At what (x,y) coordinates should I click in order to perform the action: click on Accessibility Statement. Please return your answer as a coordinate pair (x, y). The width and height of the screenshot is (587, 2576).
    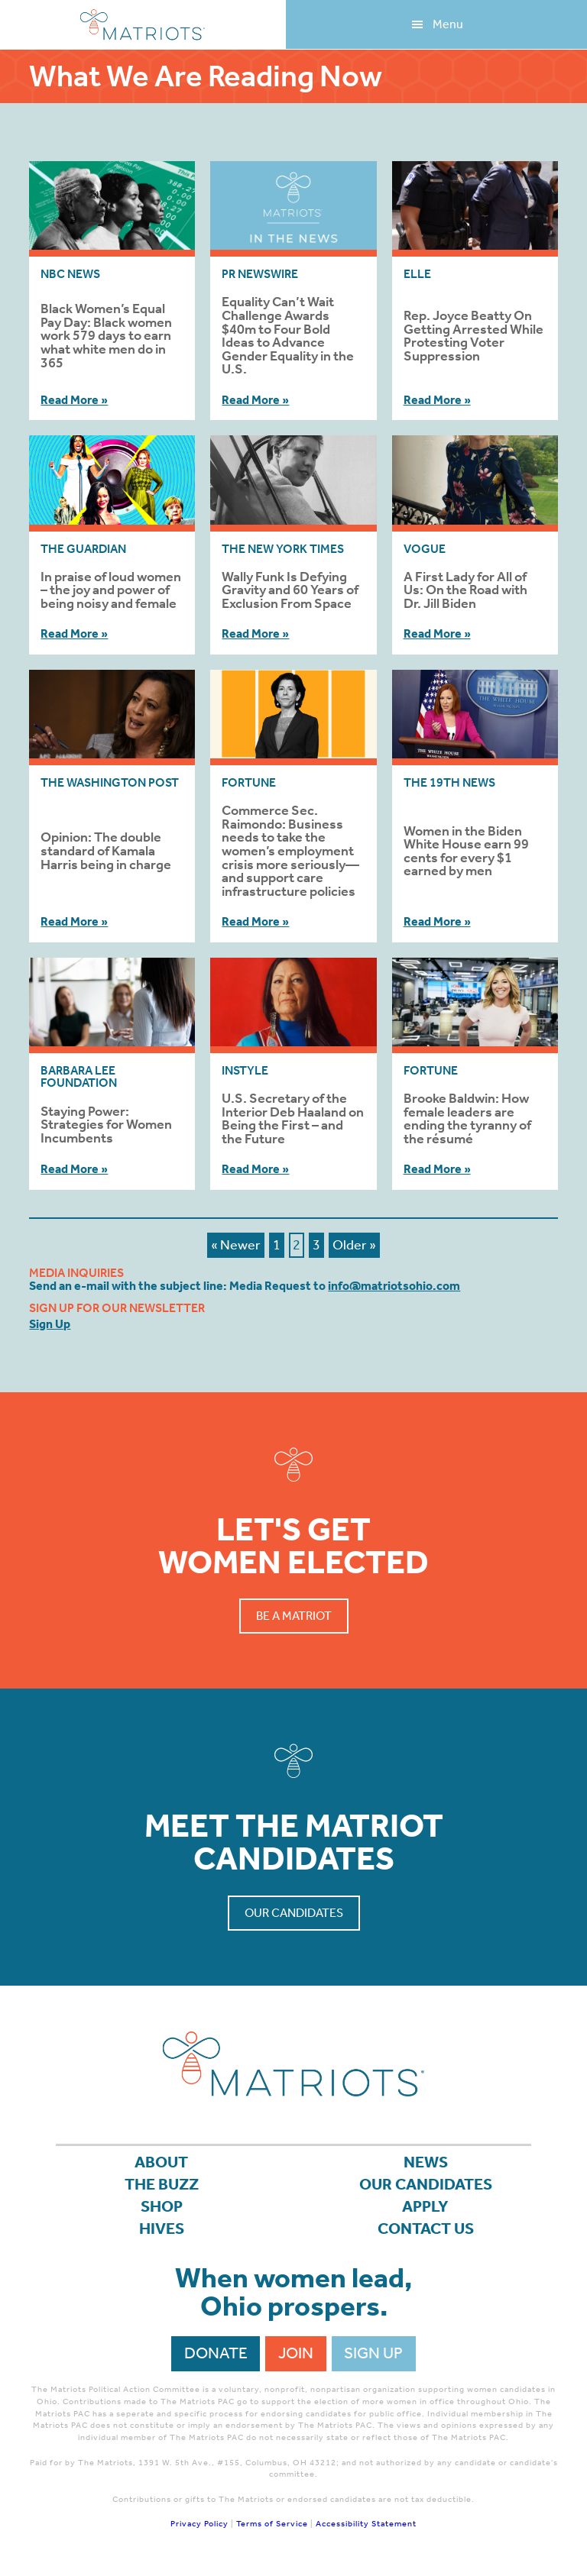
    Looking at the image, I should click on (366, 2524).